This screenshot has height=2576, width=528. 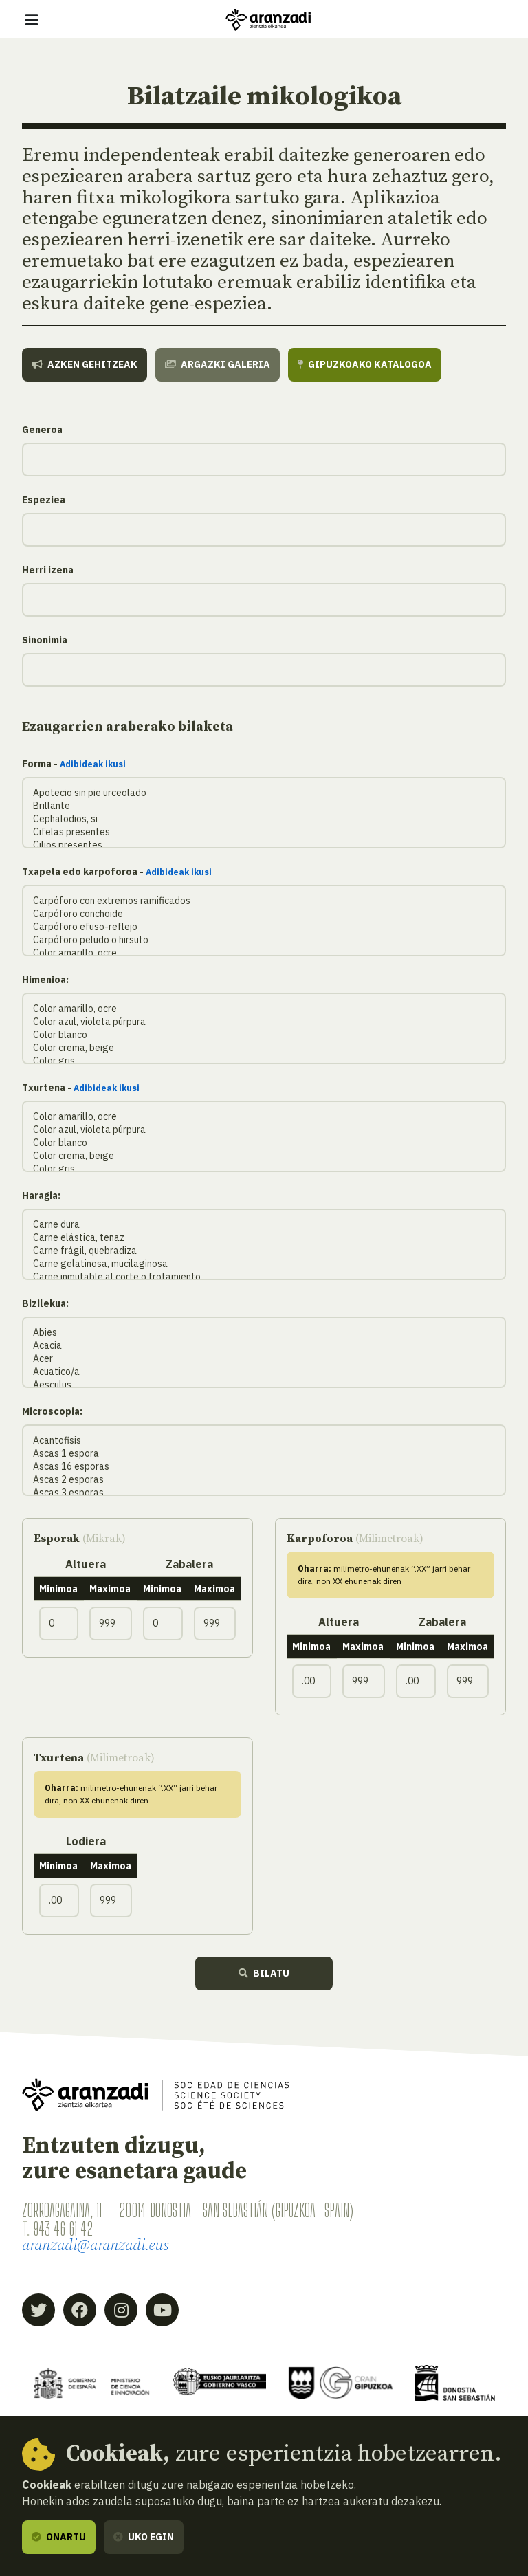 What do you see at coordinates (59, 2537) in the screenshot?
I see `Onartu` at bounding box center [59, 2537].